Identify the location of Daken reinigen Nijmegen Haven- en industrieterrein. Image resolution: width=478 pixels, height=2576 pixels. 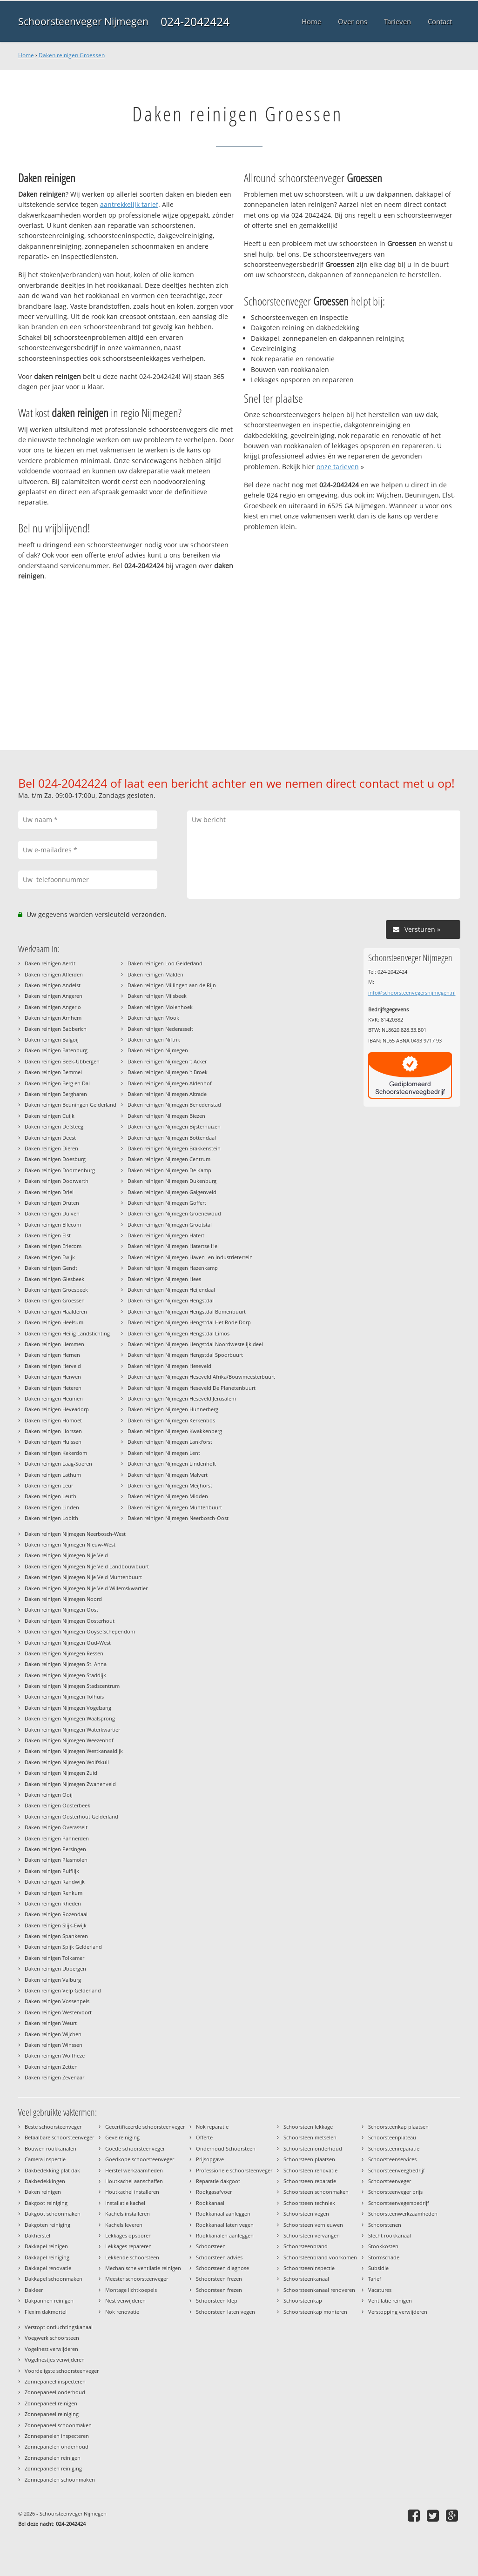
(190, 1257).